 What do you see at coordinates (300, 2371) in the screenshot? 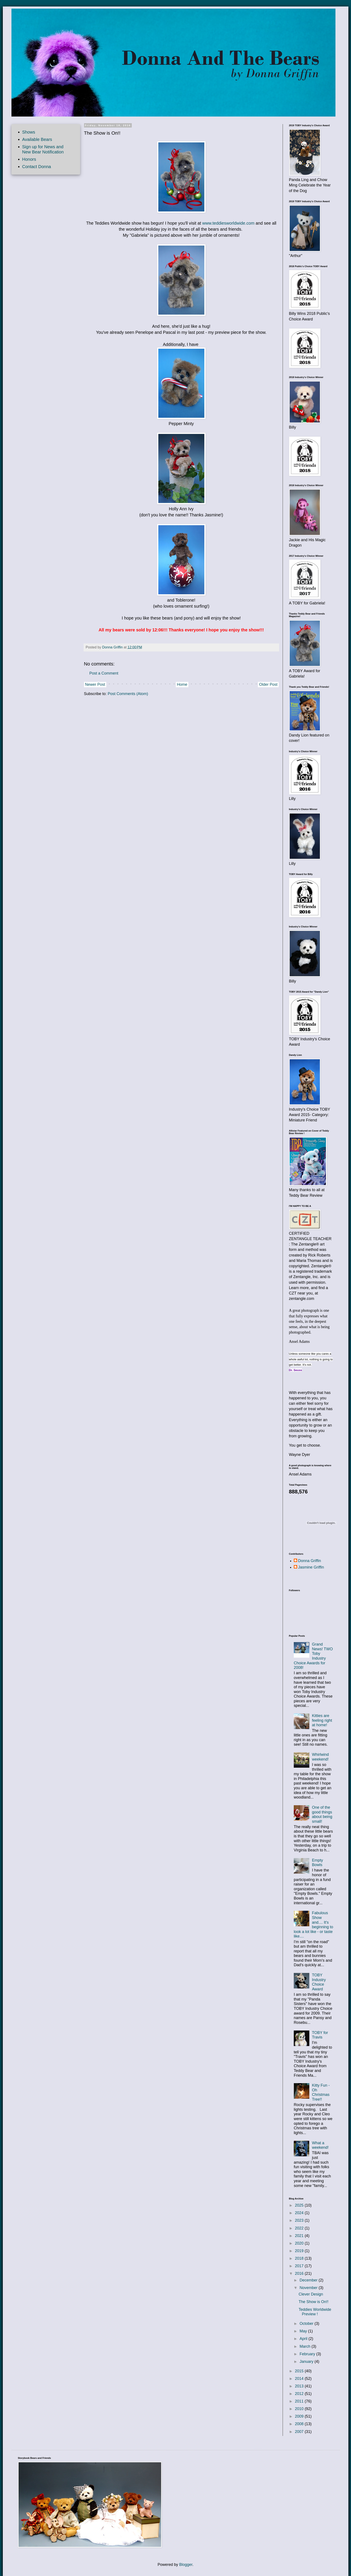
I see `2015` at bounding box center [300, 2371].